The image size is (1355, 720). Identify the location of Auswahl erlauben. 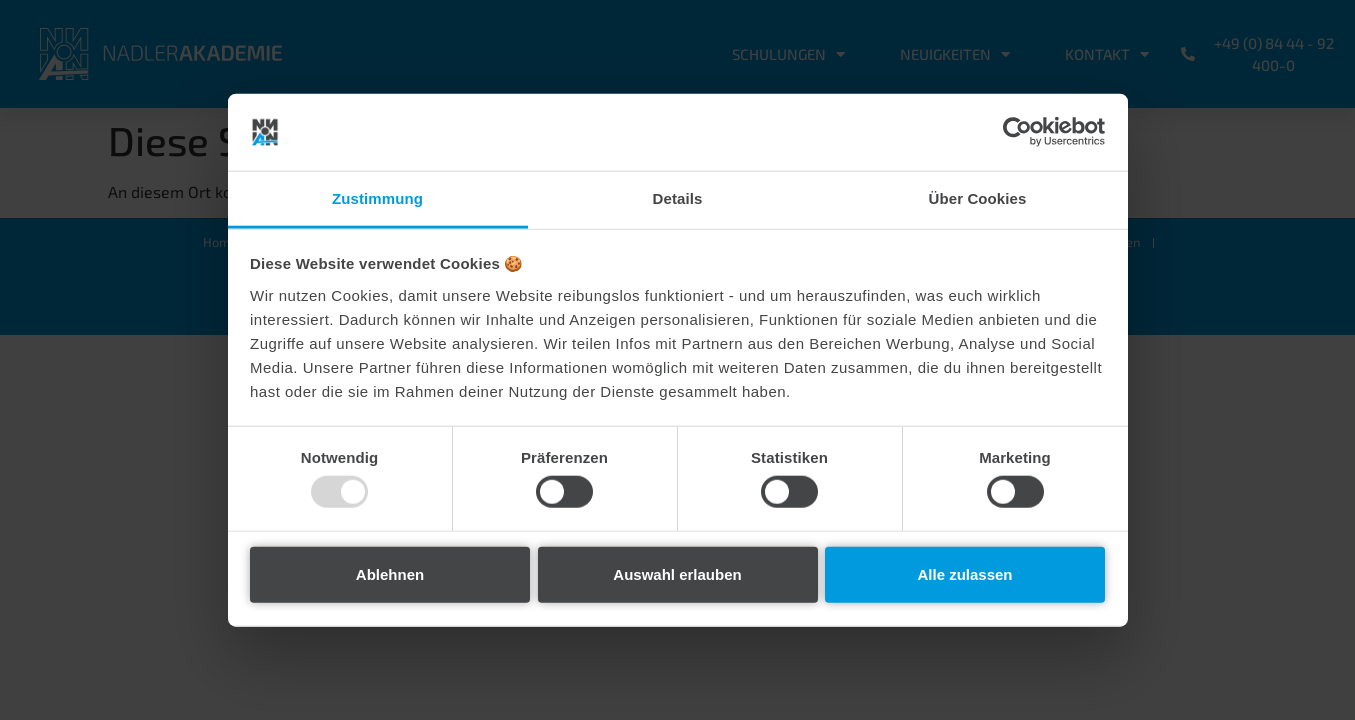
(677, 573).